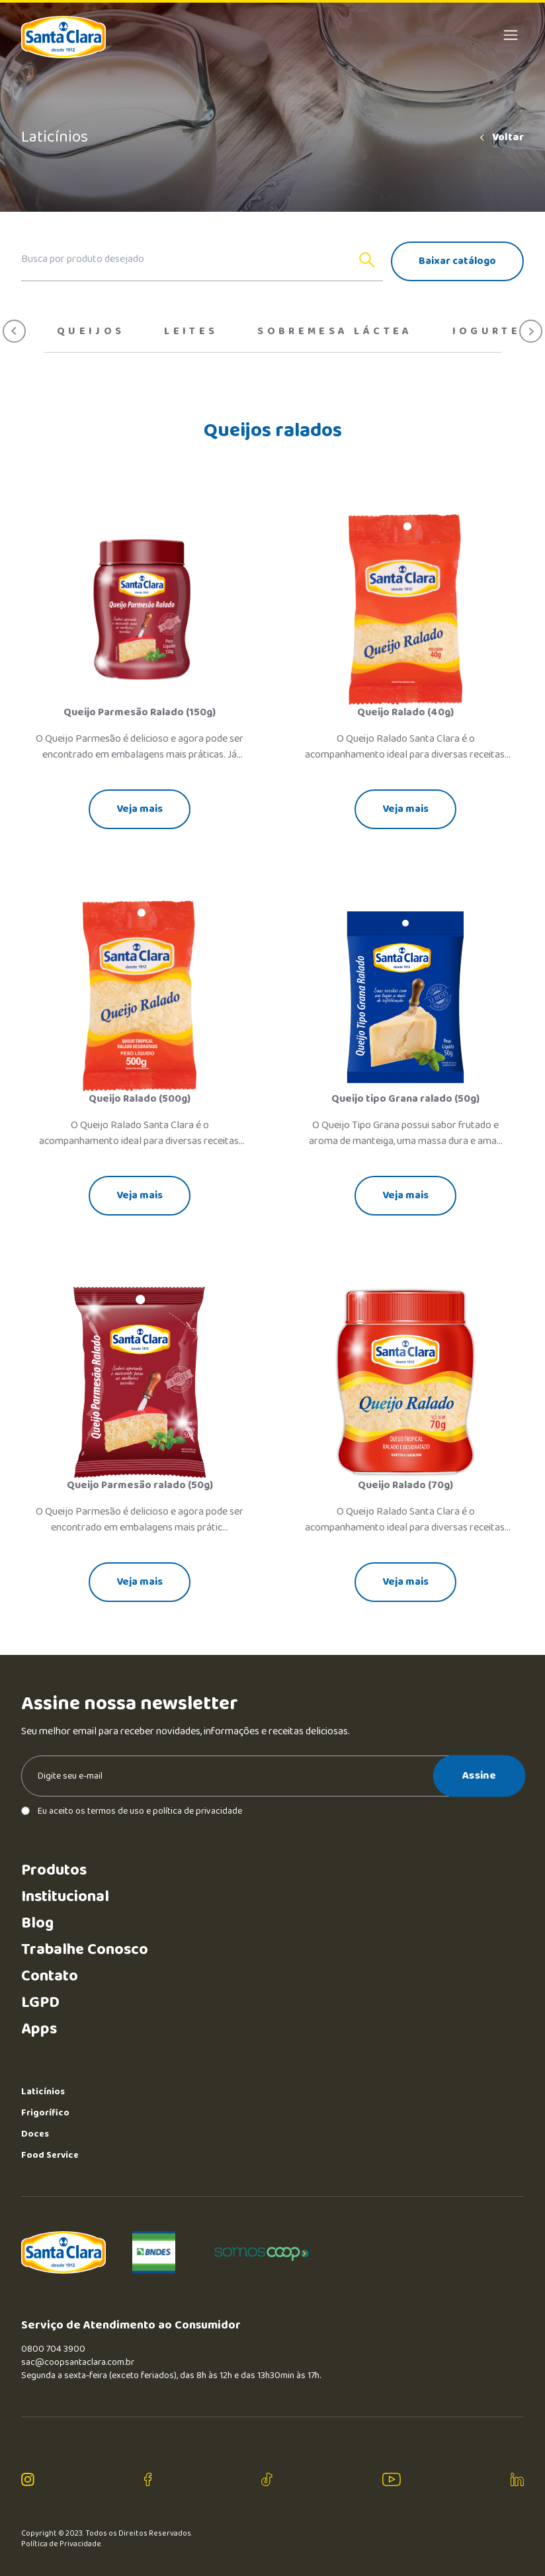 The image size is (545, 2576). I want to click on Baixar catálogo, so click(457, 261).